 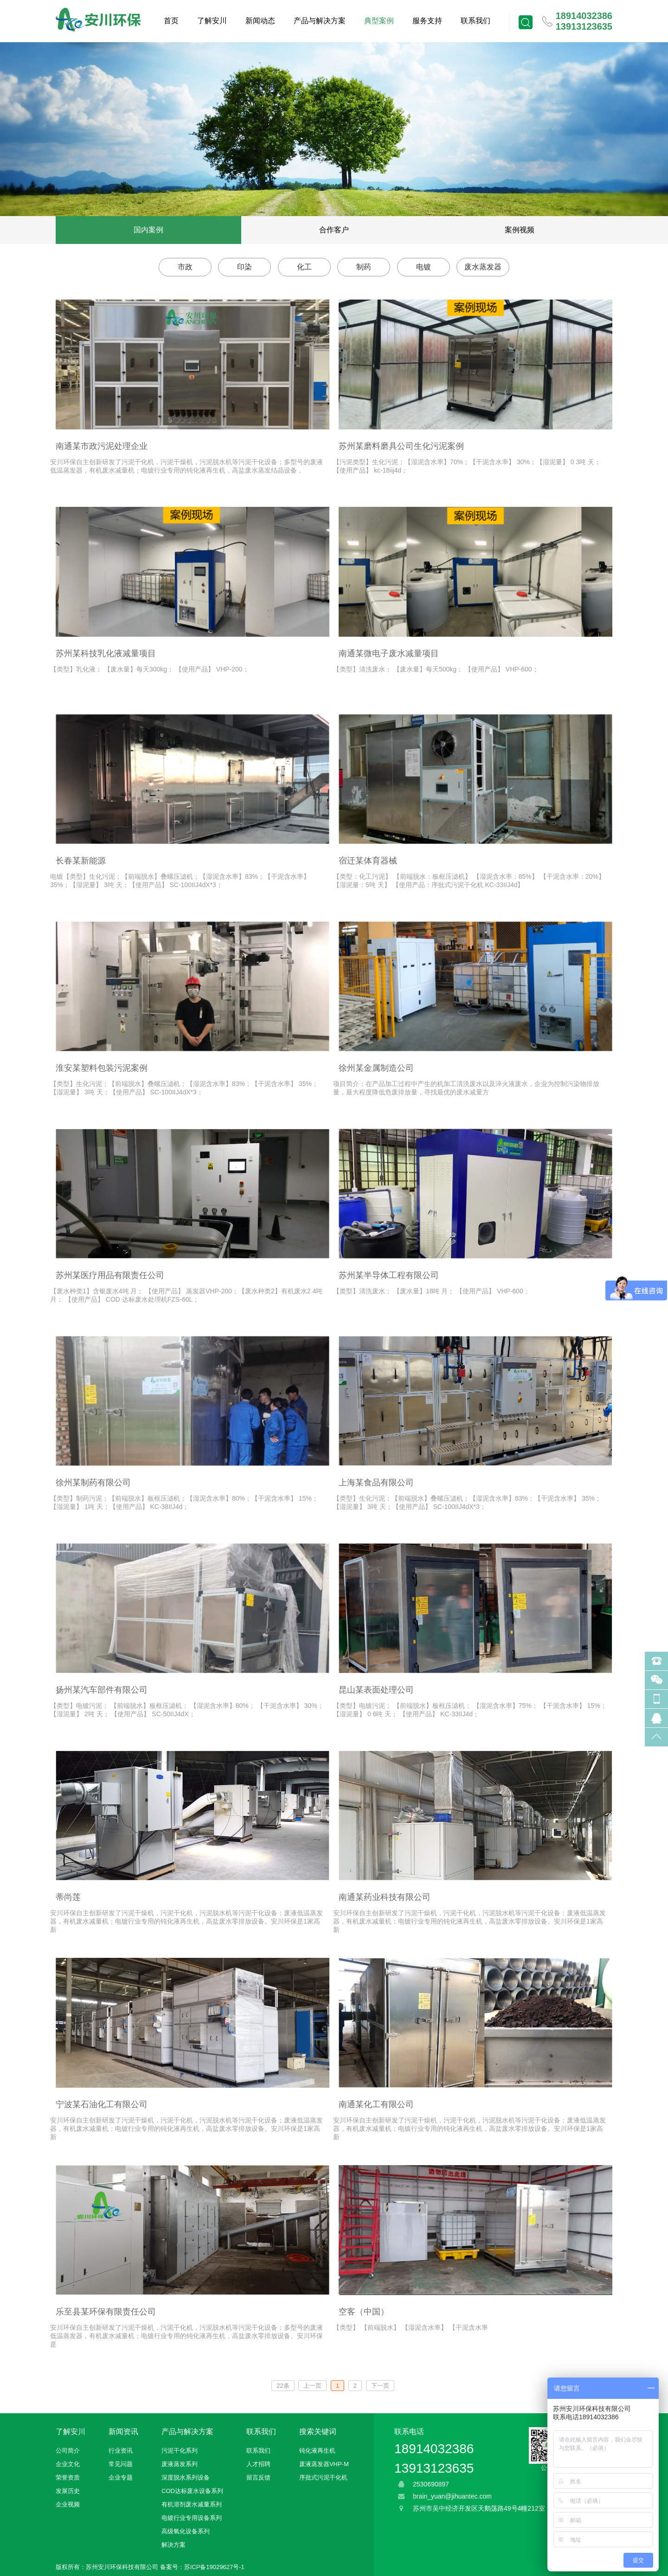 I want to click on 企业专题, so click(x=121, y=2477).